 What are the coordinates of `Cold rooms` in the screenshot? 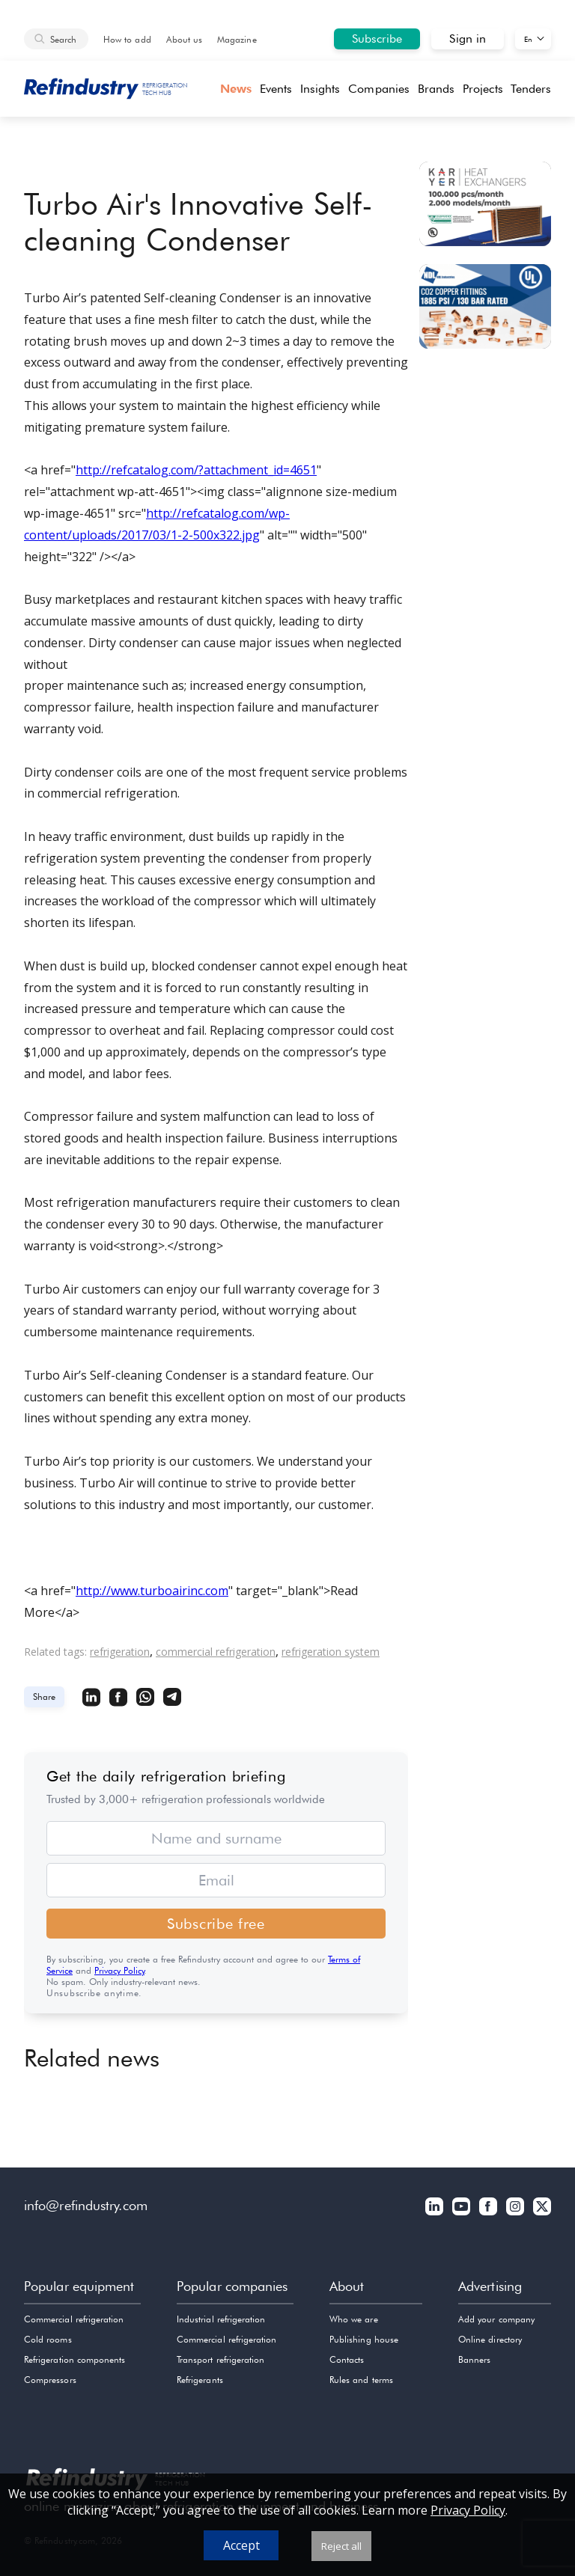 It's located at (48, 2339).